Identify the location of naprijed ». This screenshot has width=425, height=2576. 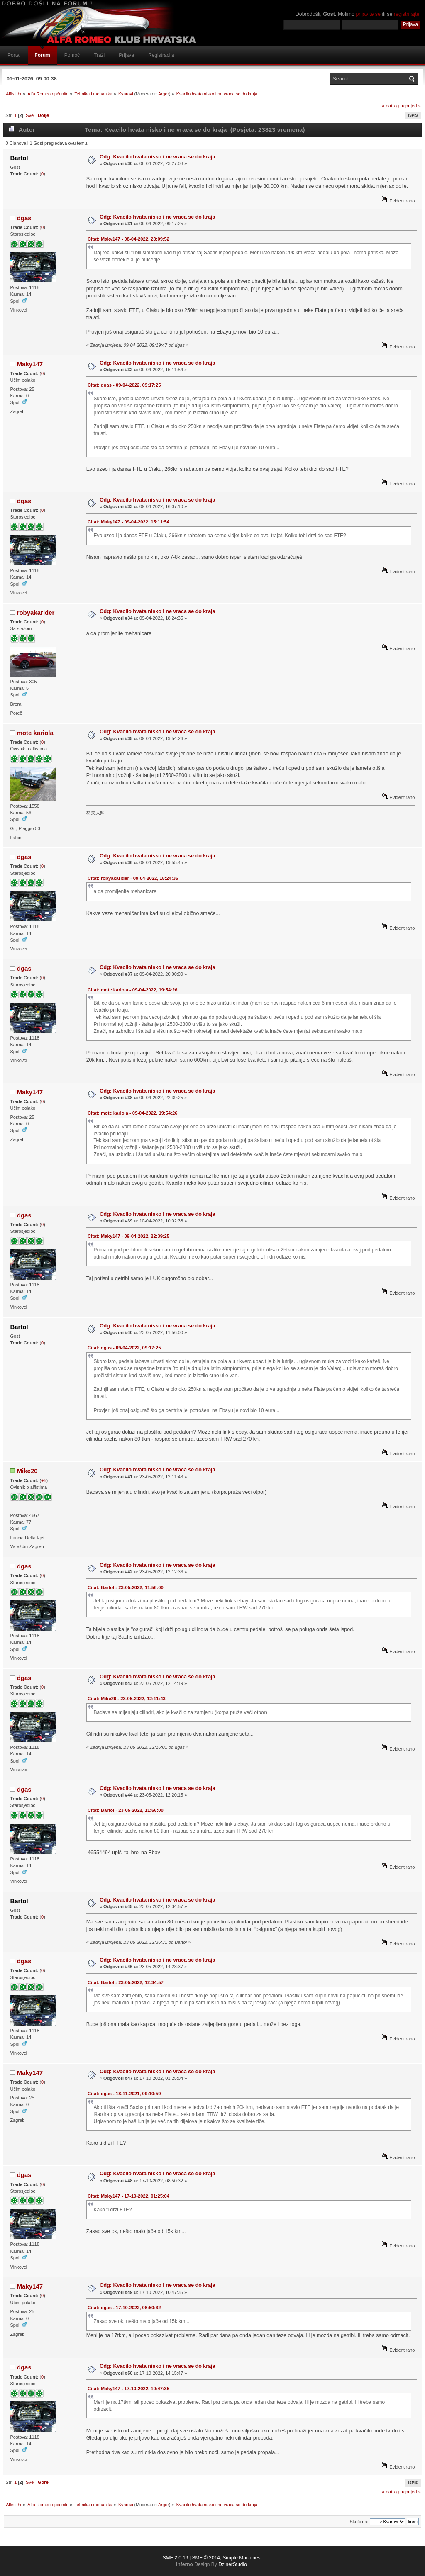
(410, 105).